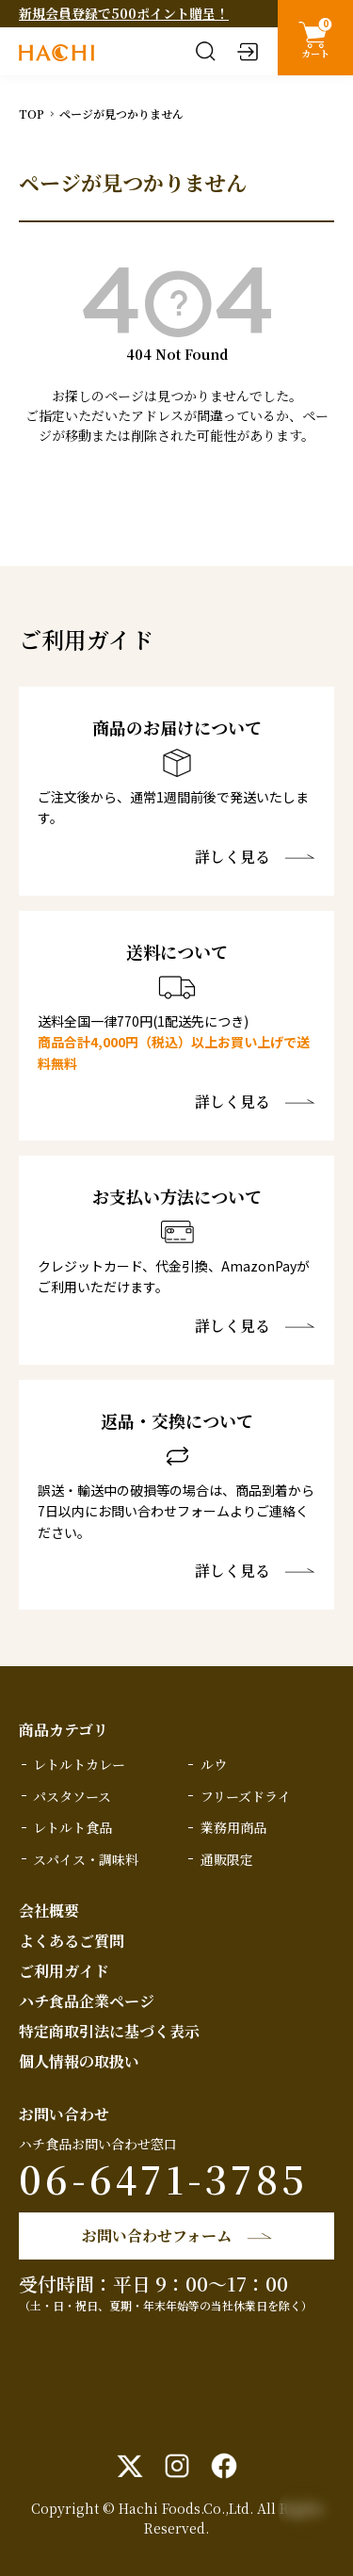  What do you see at coordinates (79, 1764) in the screenshot?
I see `レトルトカレー` at bounding box center [79, 1764].